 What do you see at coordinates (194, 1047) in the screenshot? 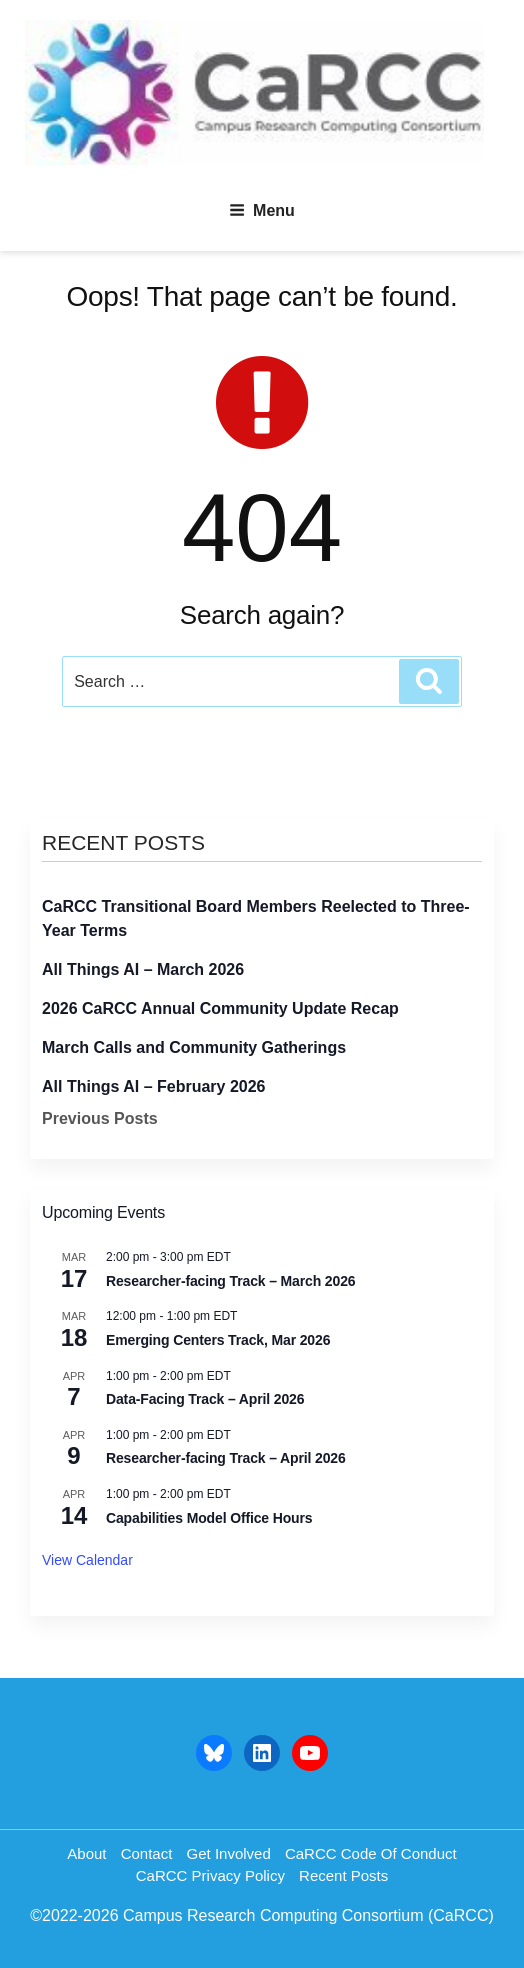
I see `March Calls and Community Gatherings` at bounding box center [194, 1047].